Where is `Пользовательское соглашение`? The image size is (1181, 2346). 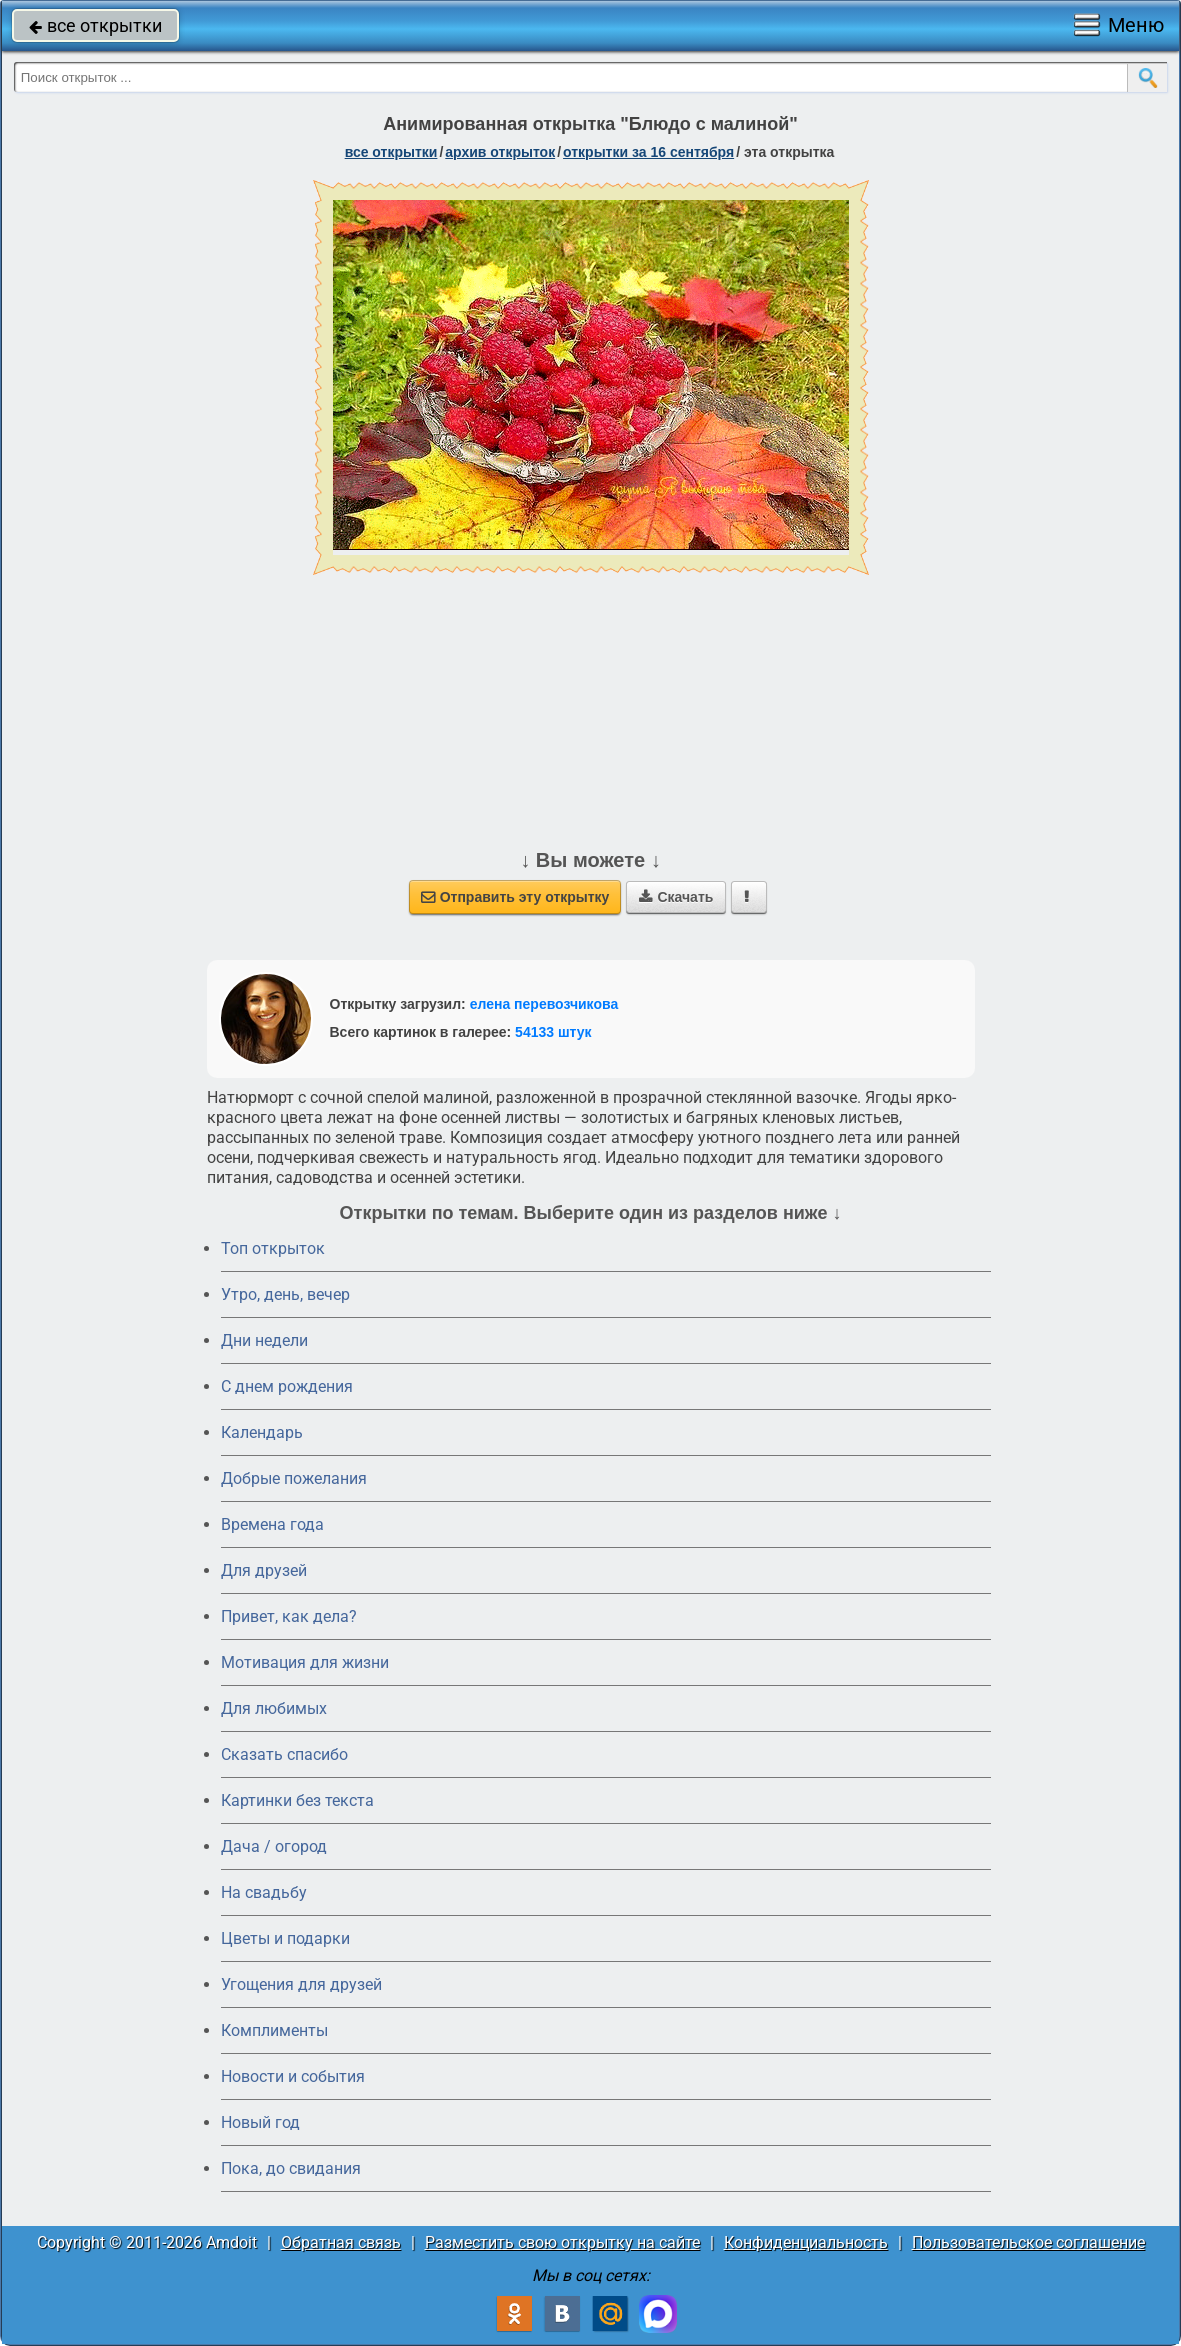
Пользовательское соглашение is located at coordinates (1028, 2242).